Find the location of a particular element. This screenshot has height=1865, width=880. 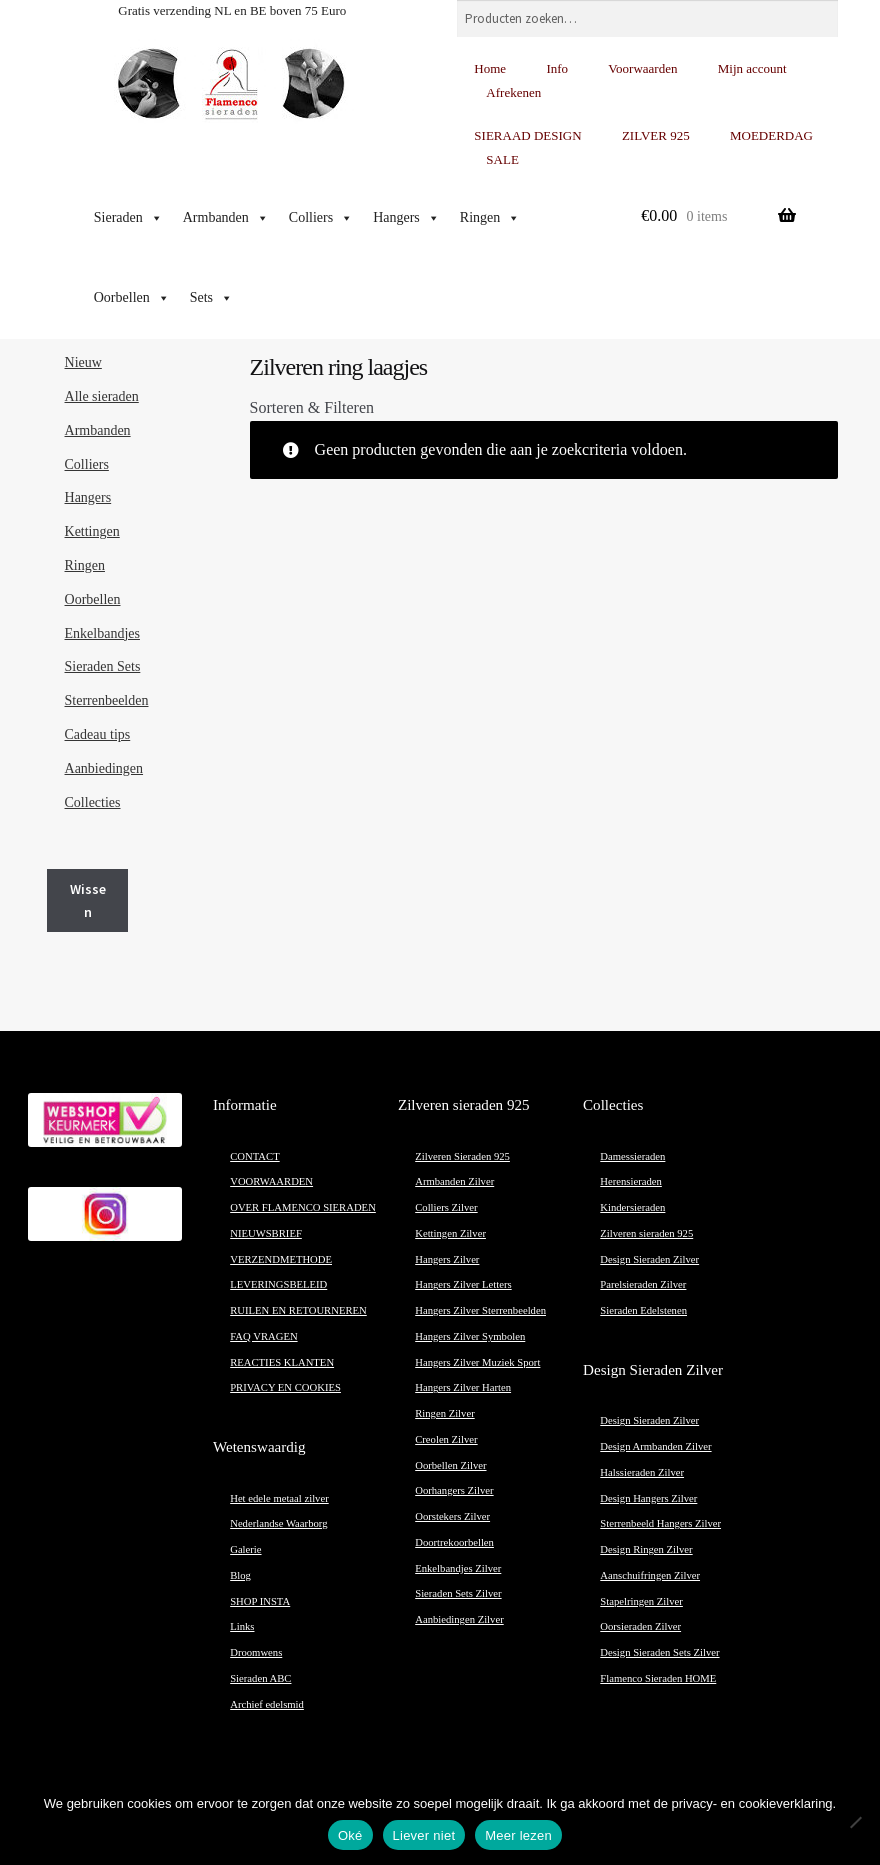

Oorstekers Zilver is located at coordinates (452, 1516).